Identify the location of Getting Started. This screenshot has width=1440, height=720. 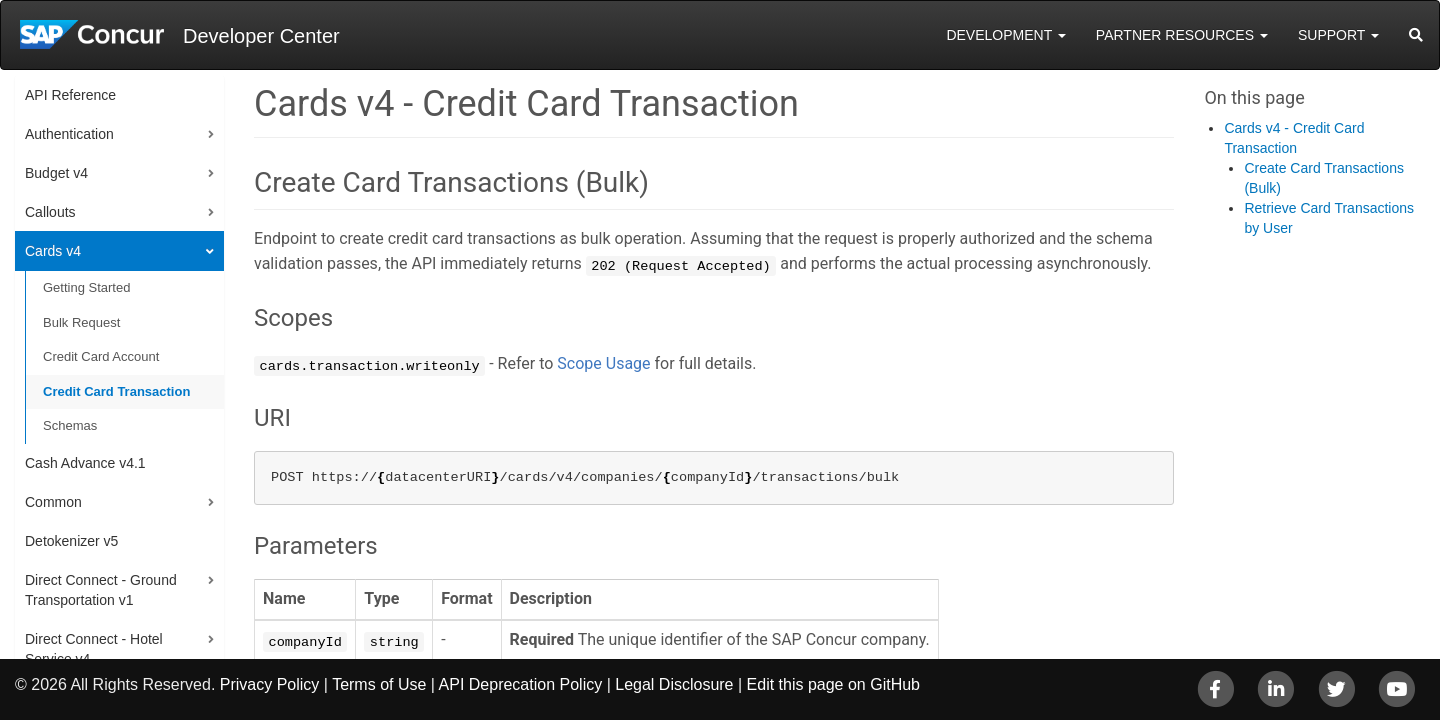
(86, 287).